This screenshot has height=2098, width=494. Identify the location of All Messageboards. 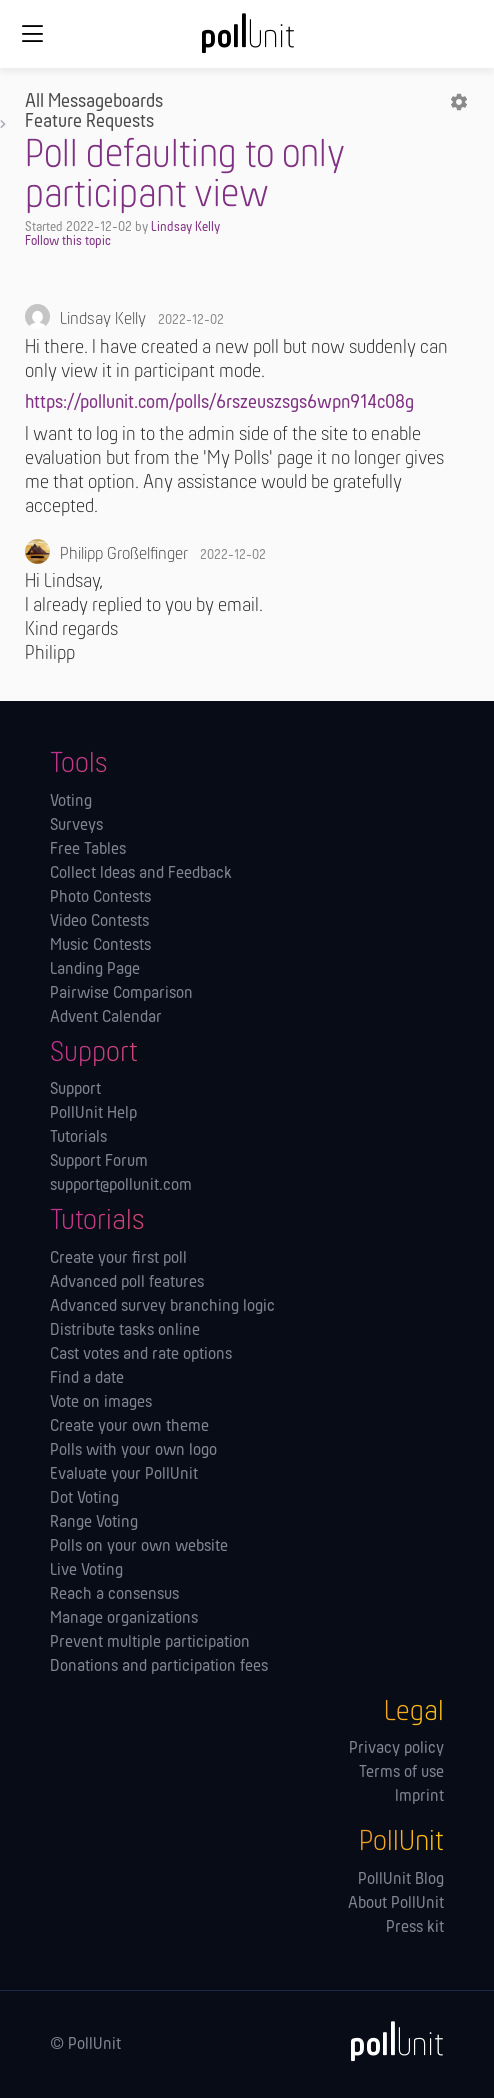
(94, 102).